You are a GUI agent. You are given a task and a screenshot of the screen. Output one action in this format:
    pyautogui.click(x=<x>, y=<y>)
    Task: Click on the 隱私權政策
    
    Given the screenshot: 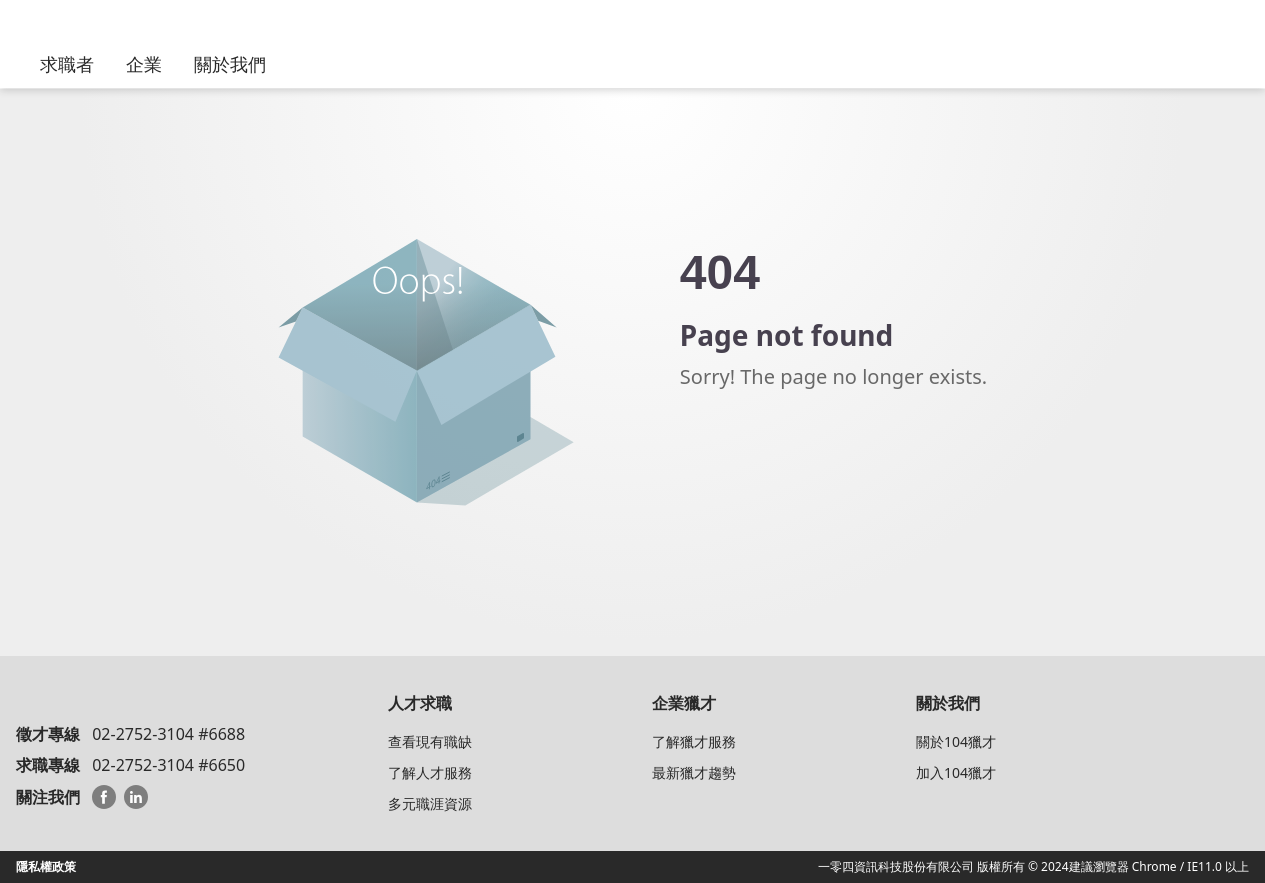 What is the action you would take?
    pyautogui.click(x=46, y=866)
    